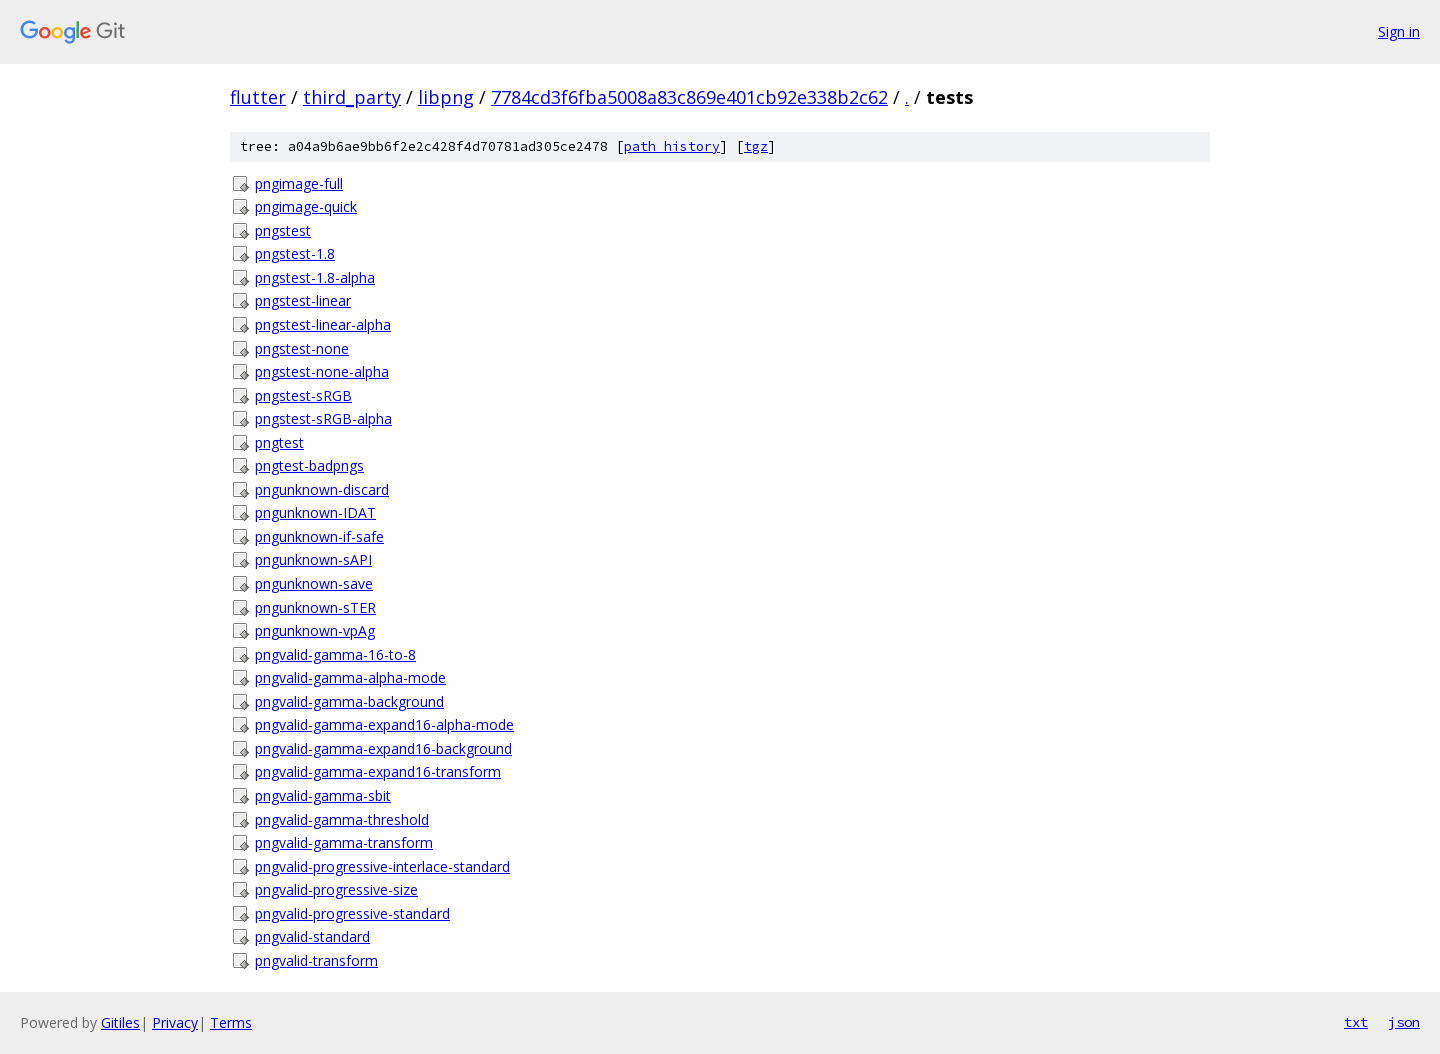 The width and height of the screenshot is (1440, 1054). I want to click on pngunknown-save, so click(314, 583).